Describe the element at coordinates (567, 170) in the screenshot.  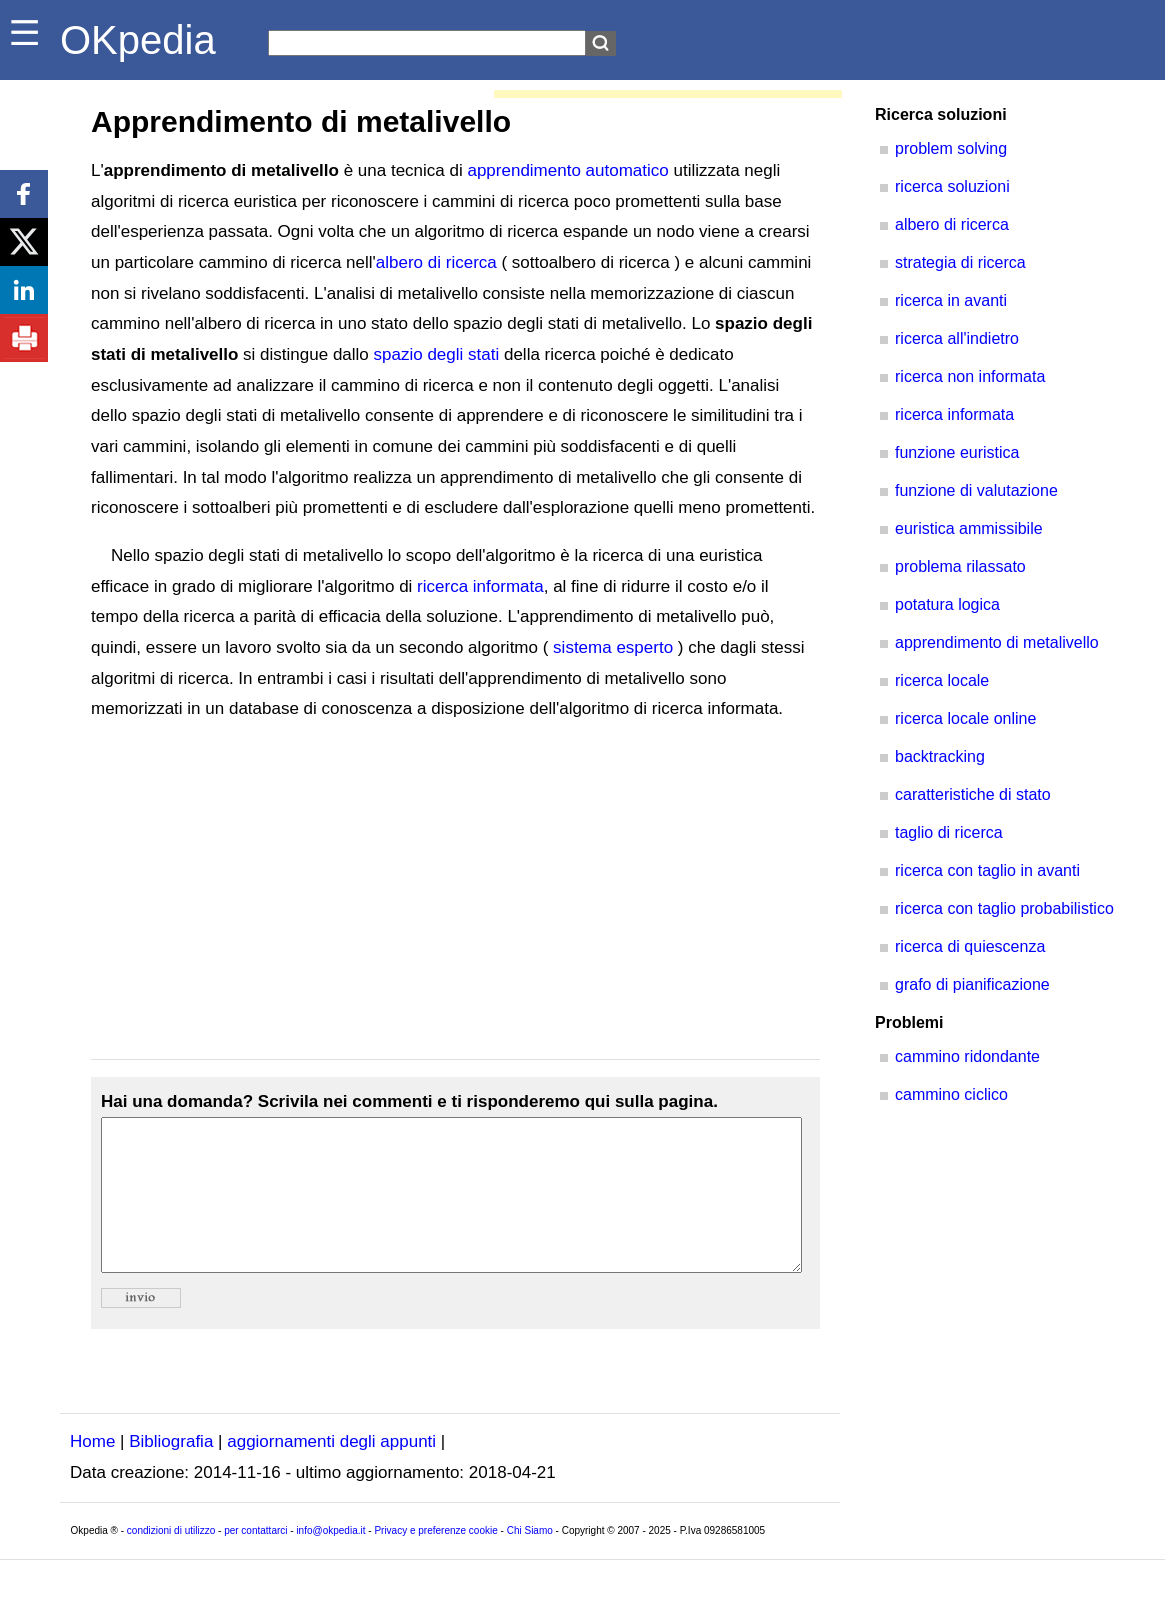
I see `apprendimento automatico` at that location.